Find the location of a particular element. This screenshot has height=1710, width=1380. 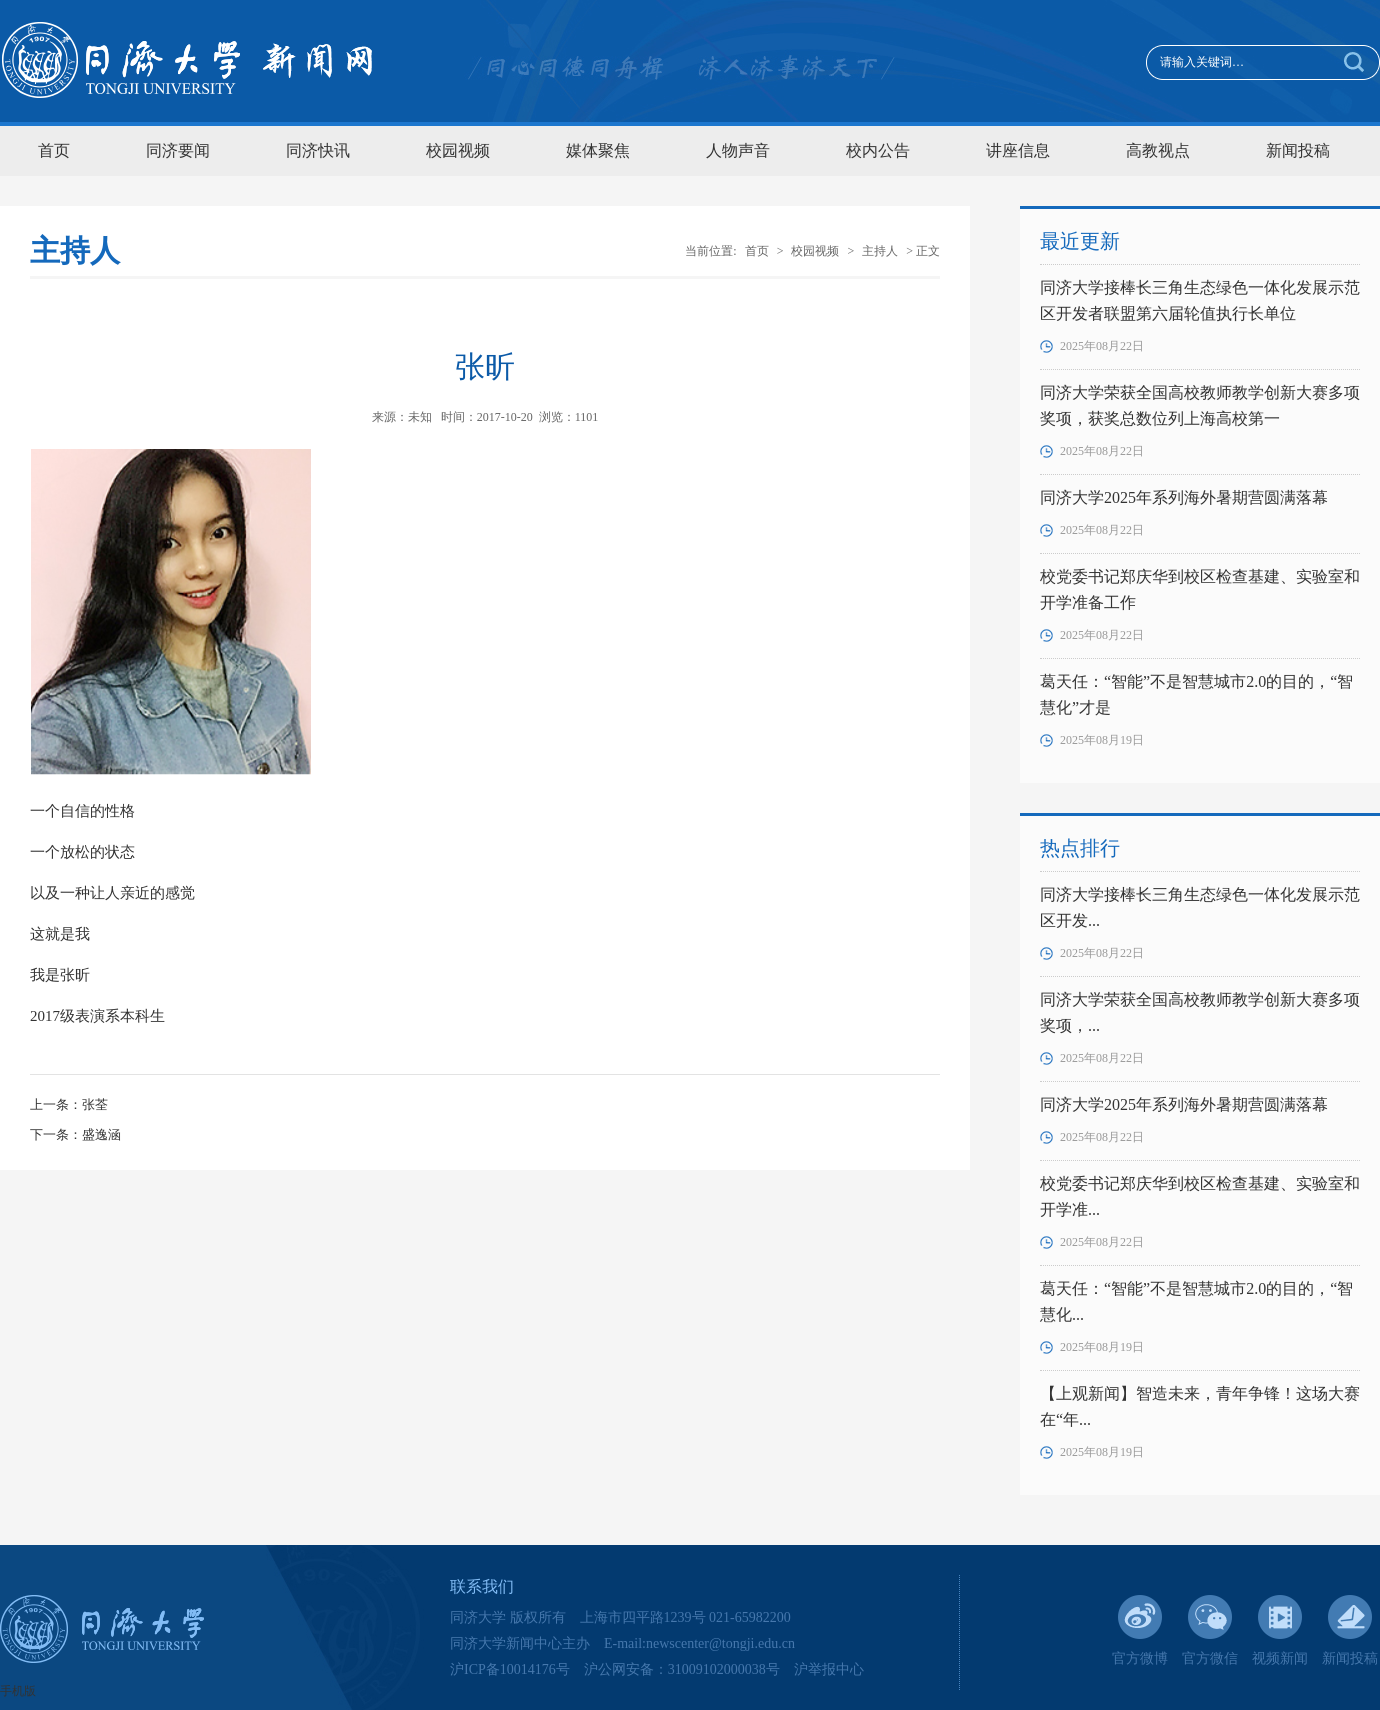

新闻投稿 is located at coordinates (1298, 150).